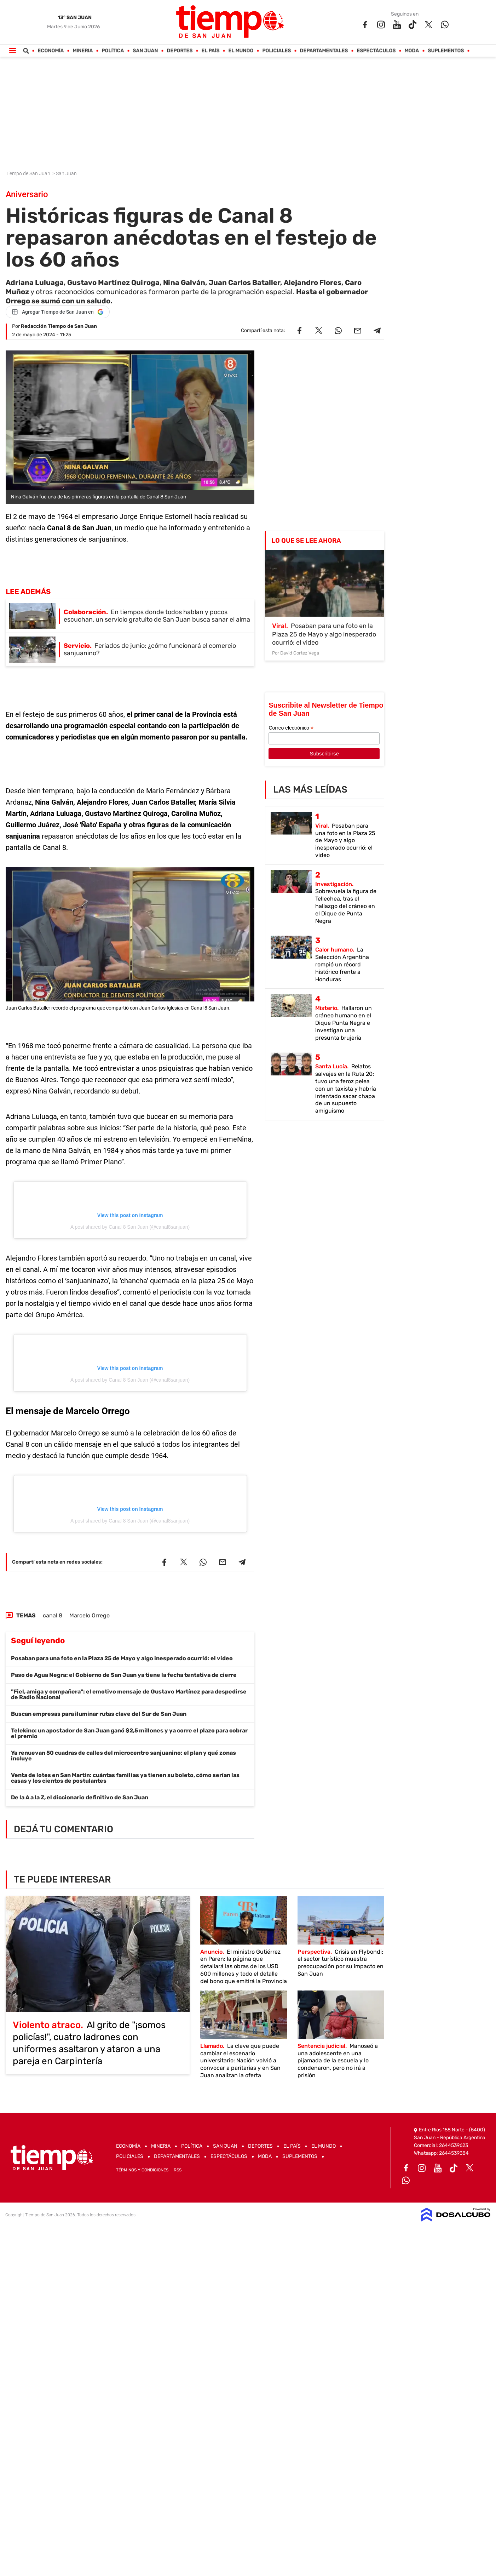  I want to click on Policiales, so click(277, 51).